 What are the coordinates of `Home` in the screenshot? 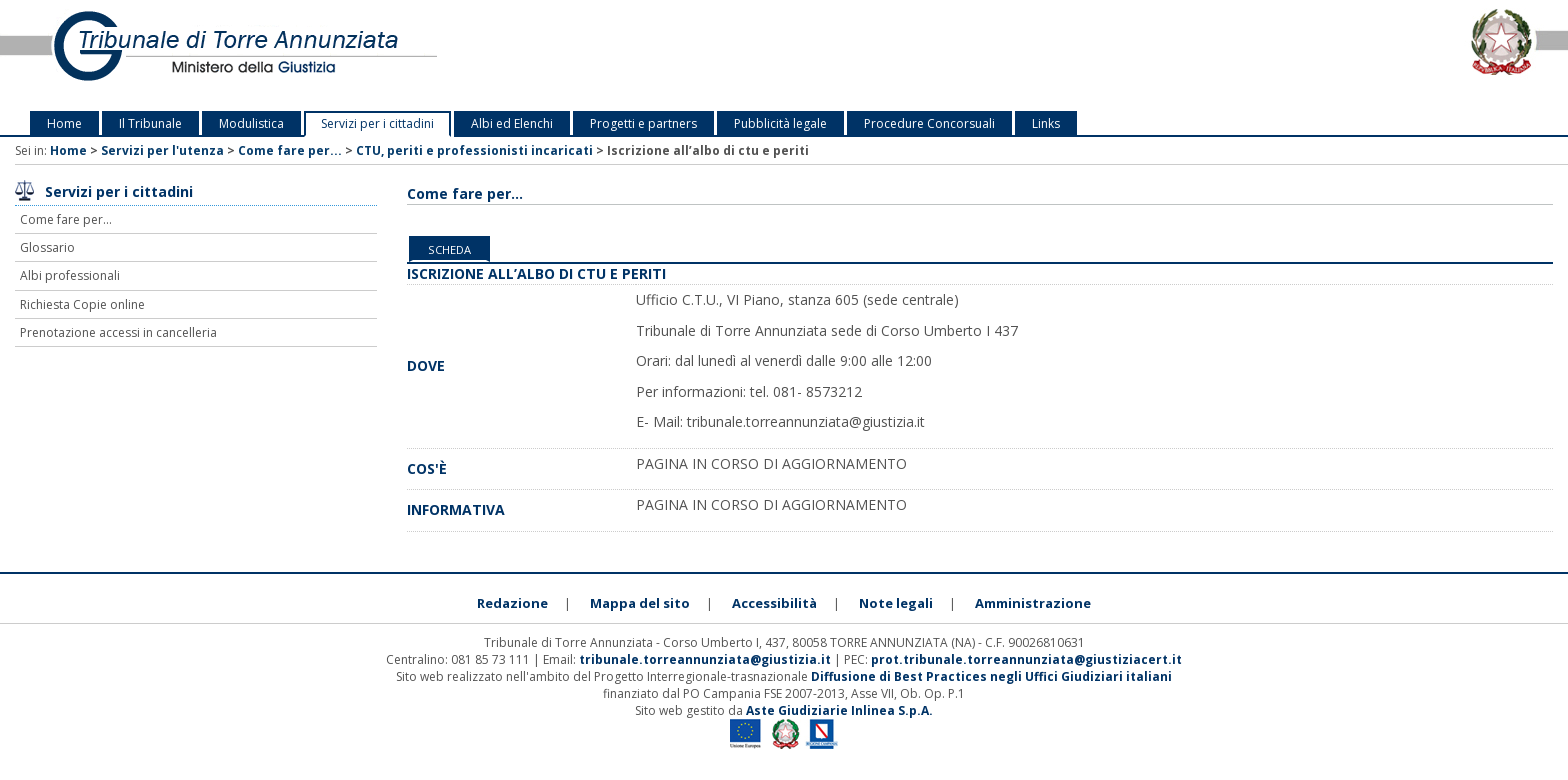 It's located at (64, 123).